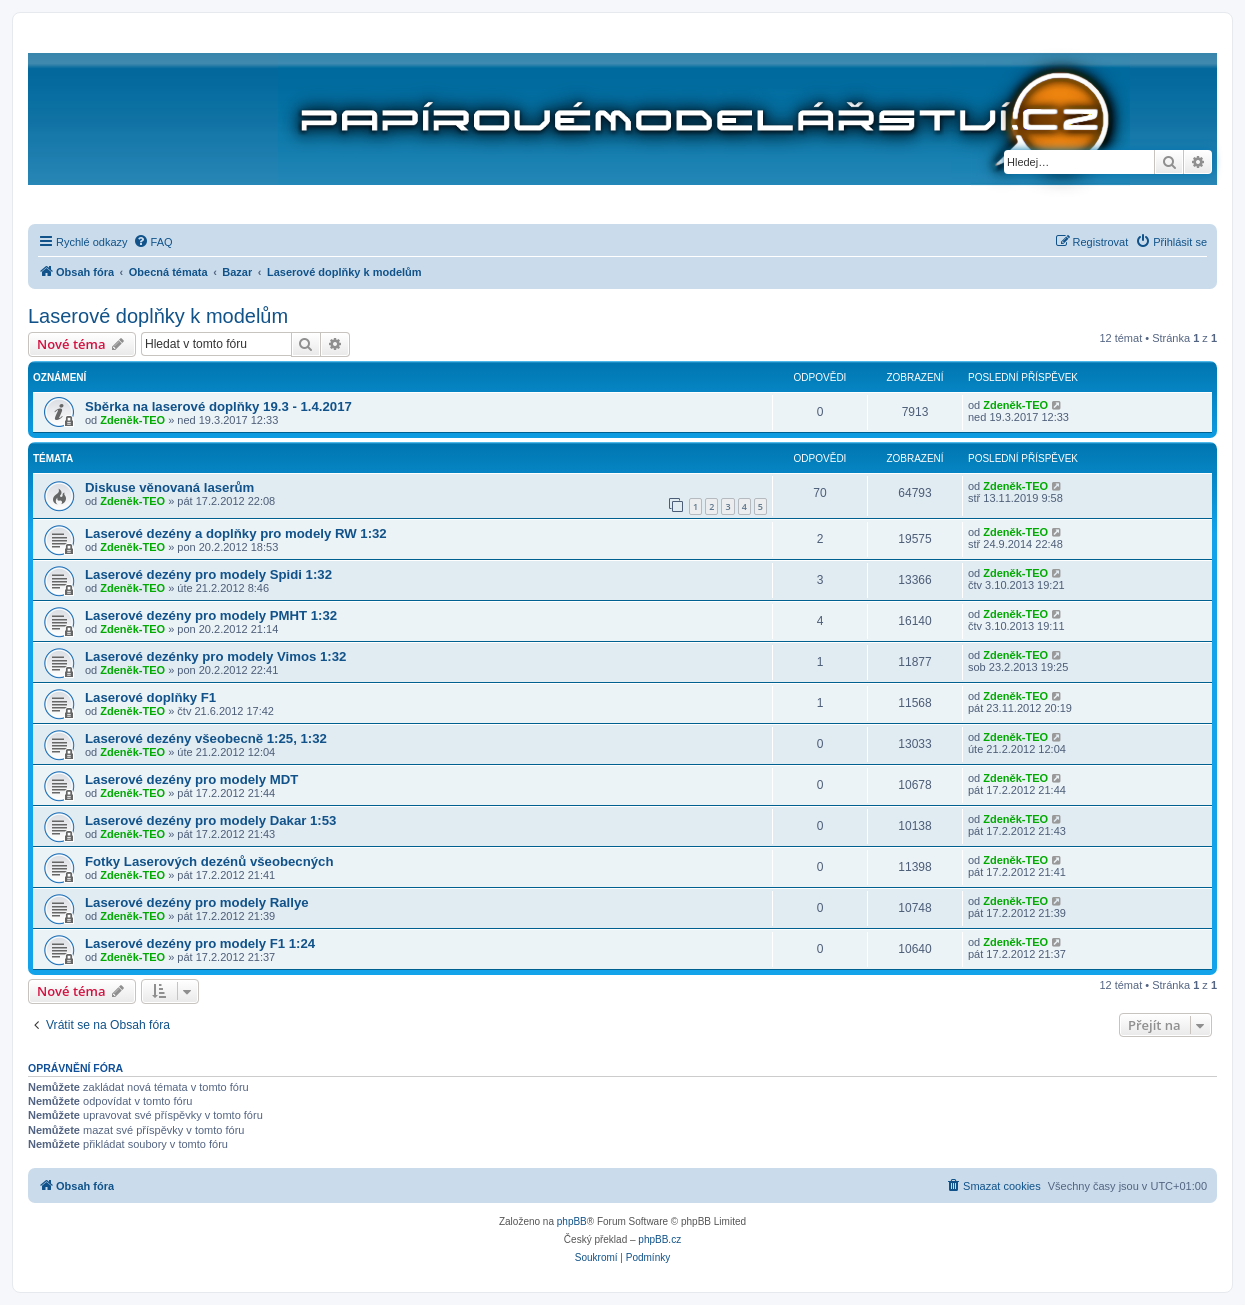 This screenshot has height=1305, width=1245. What do you see at coordinates (659, 1239) in the screenshot?
I see `phpBB.cz` at bounding box center [659, 1239].